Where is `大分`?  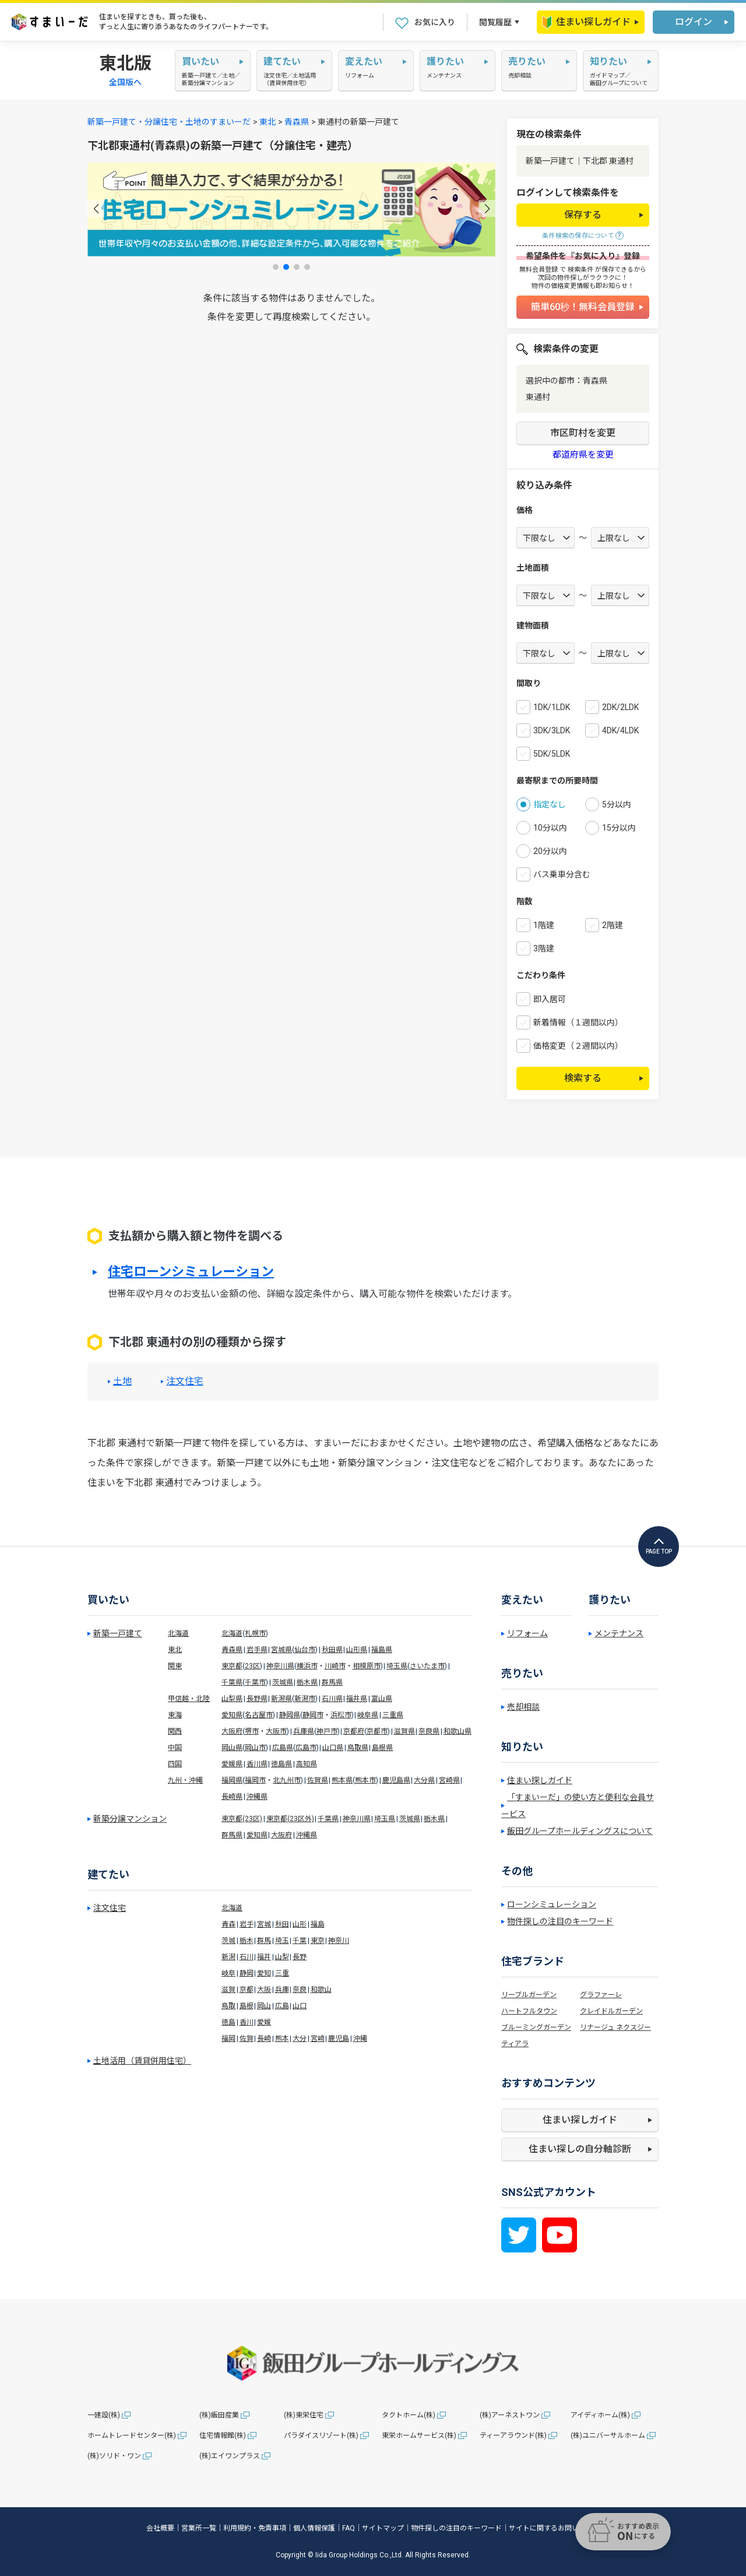 大分 is located at coordinates (300, 2038).